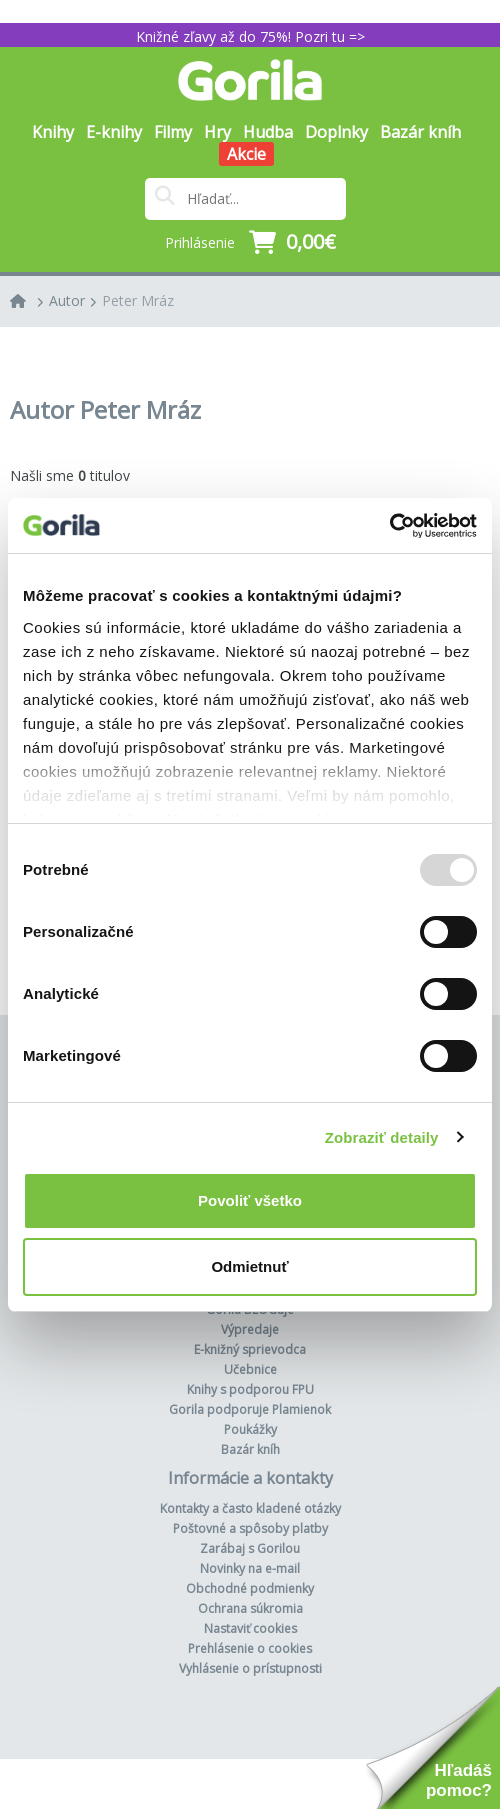 The image size is (500, 1809). Describe the element at coordinates (250, 1568) in the screenshot. I see `Novinky na e-mail` at that location.